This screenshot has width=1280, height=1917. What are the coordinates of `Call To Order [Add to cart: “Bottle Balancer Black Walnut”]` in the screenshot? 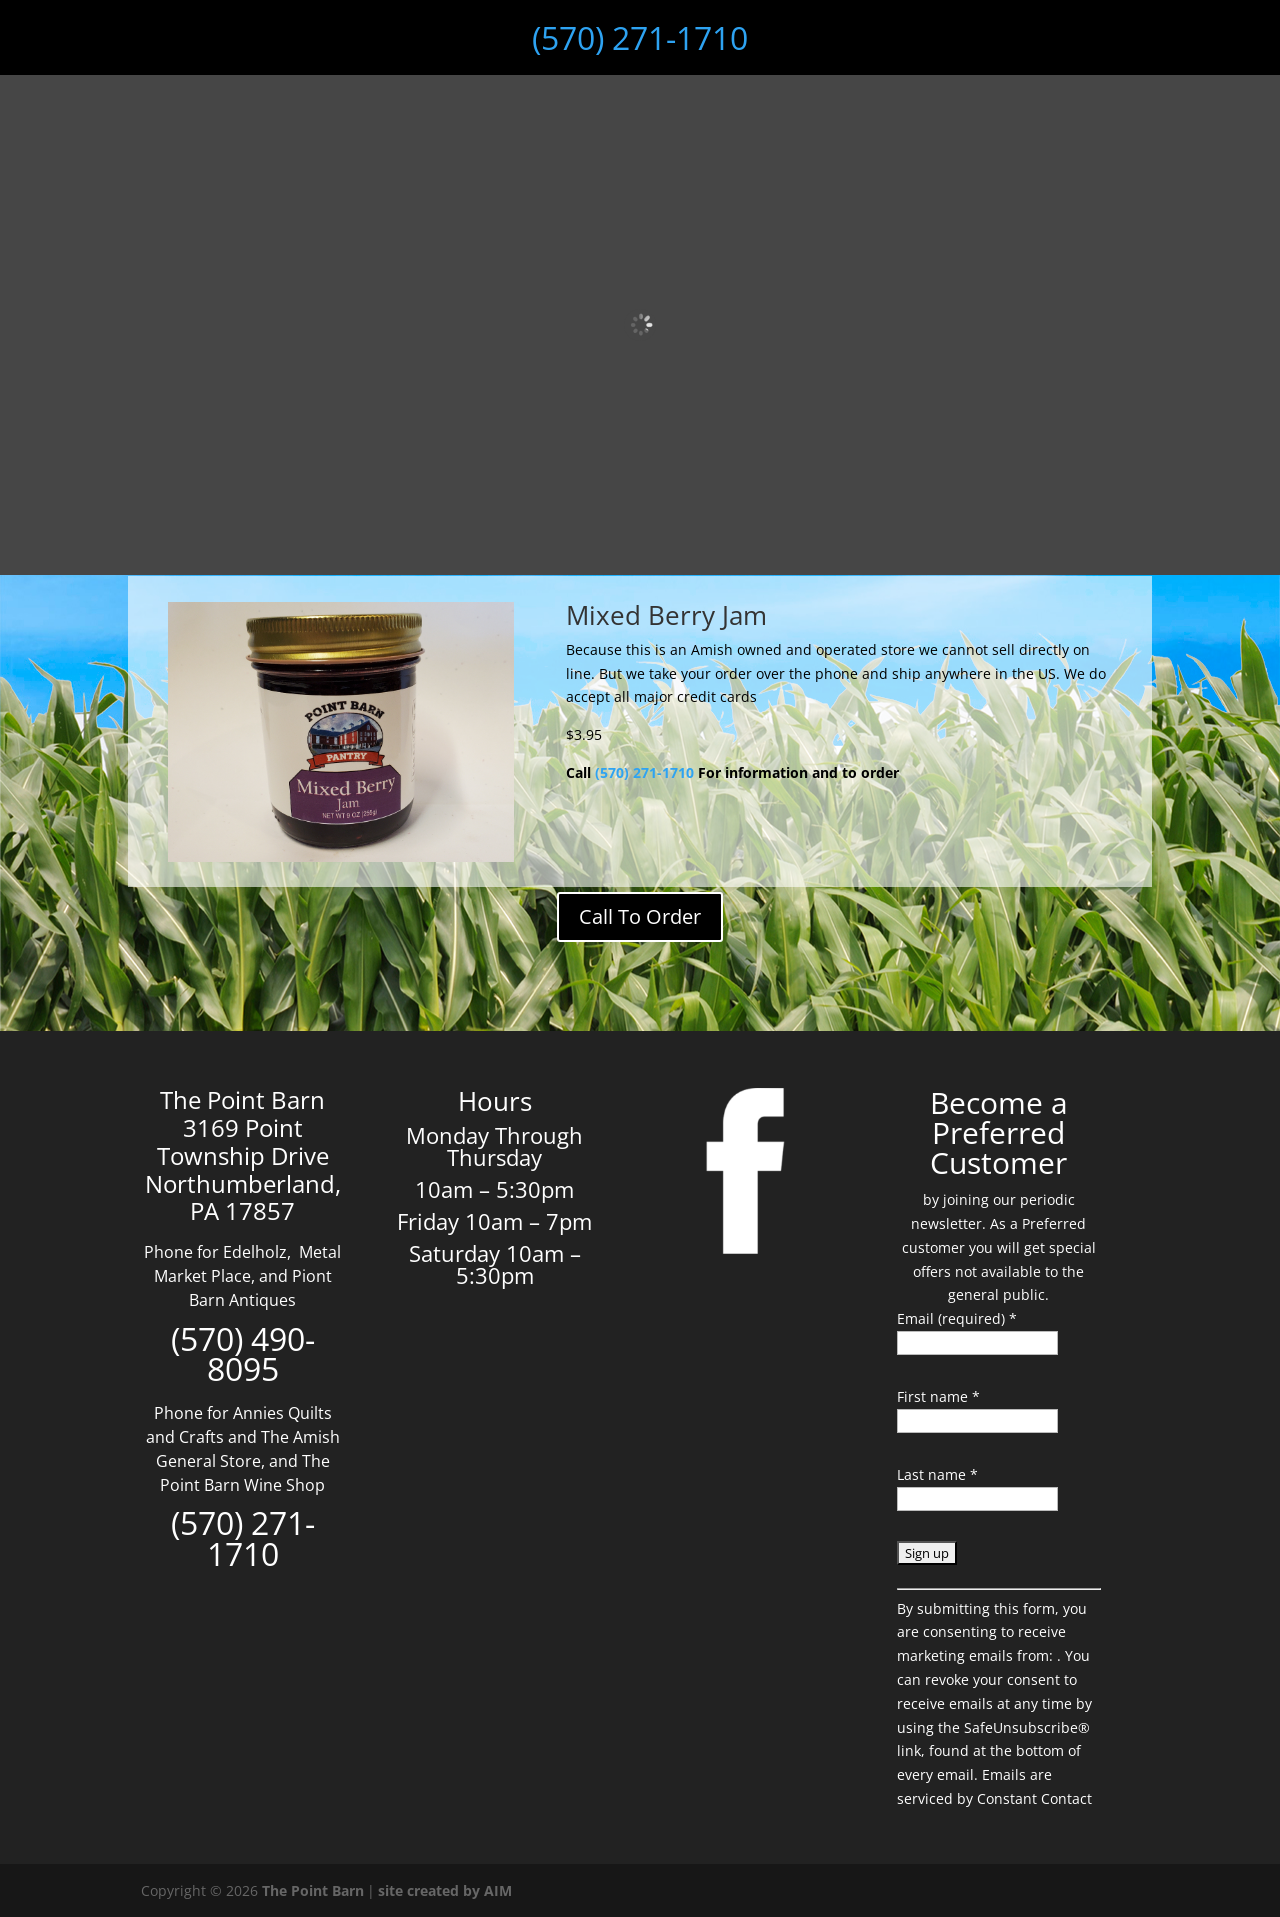 It's located at (640, 916).